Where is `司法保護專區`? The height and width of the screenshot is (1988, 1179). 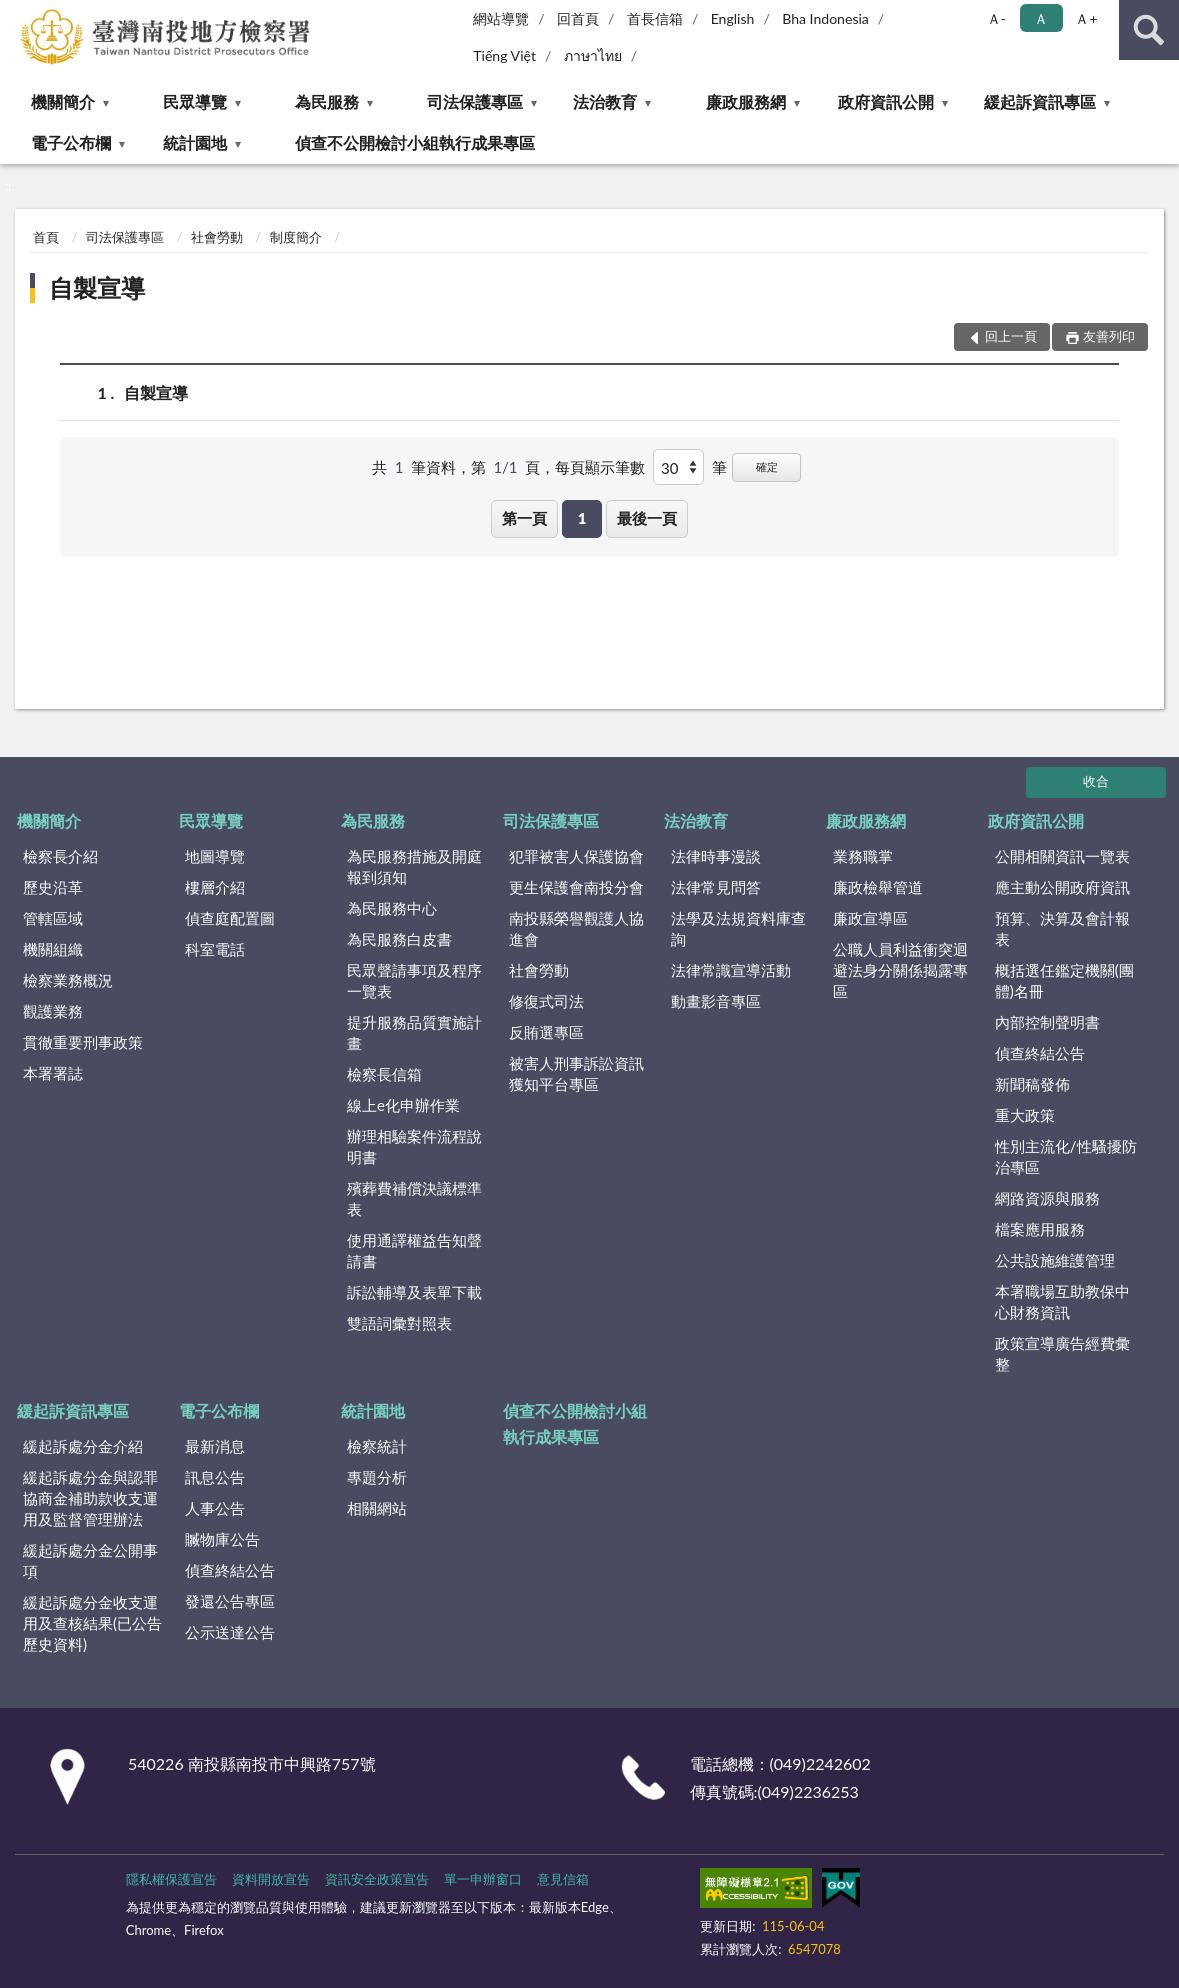 司法保護專區 is located at coordinates (475, 101).